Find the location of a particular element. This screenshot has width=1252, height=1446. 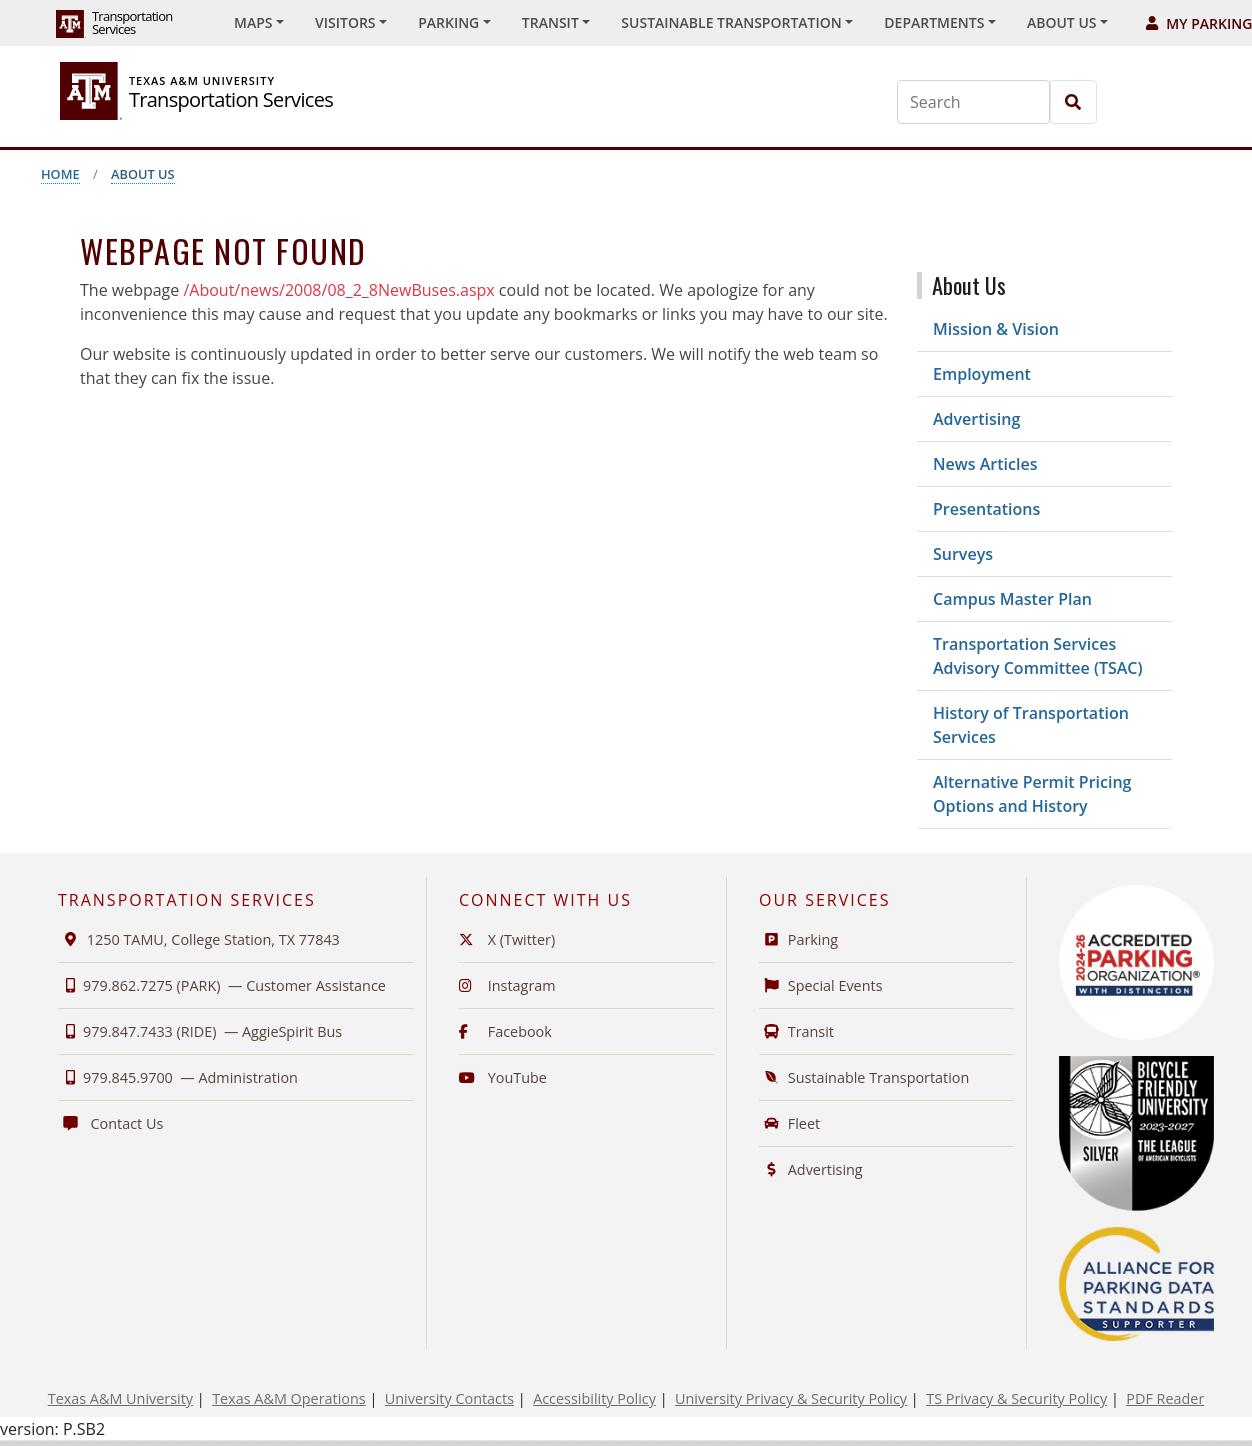

Facebook is located at coordinates (505, 1031).